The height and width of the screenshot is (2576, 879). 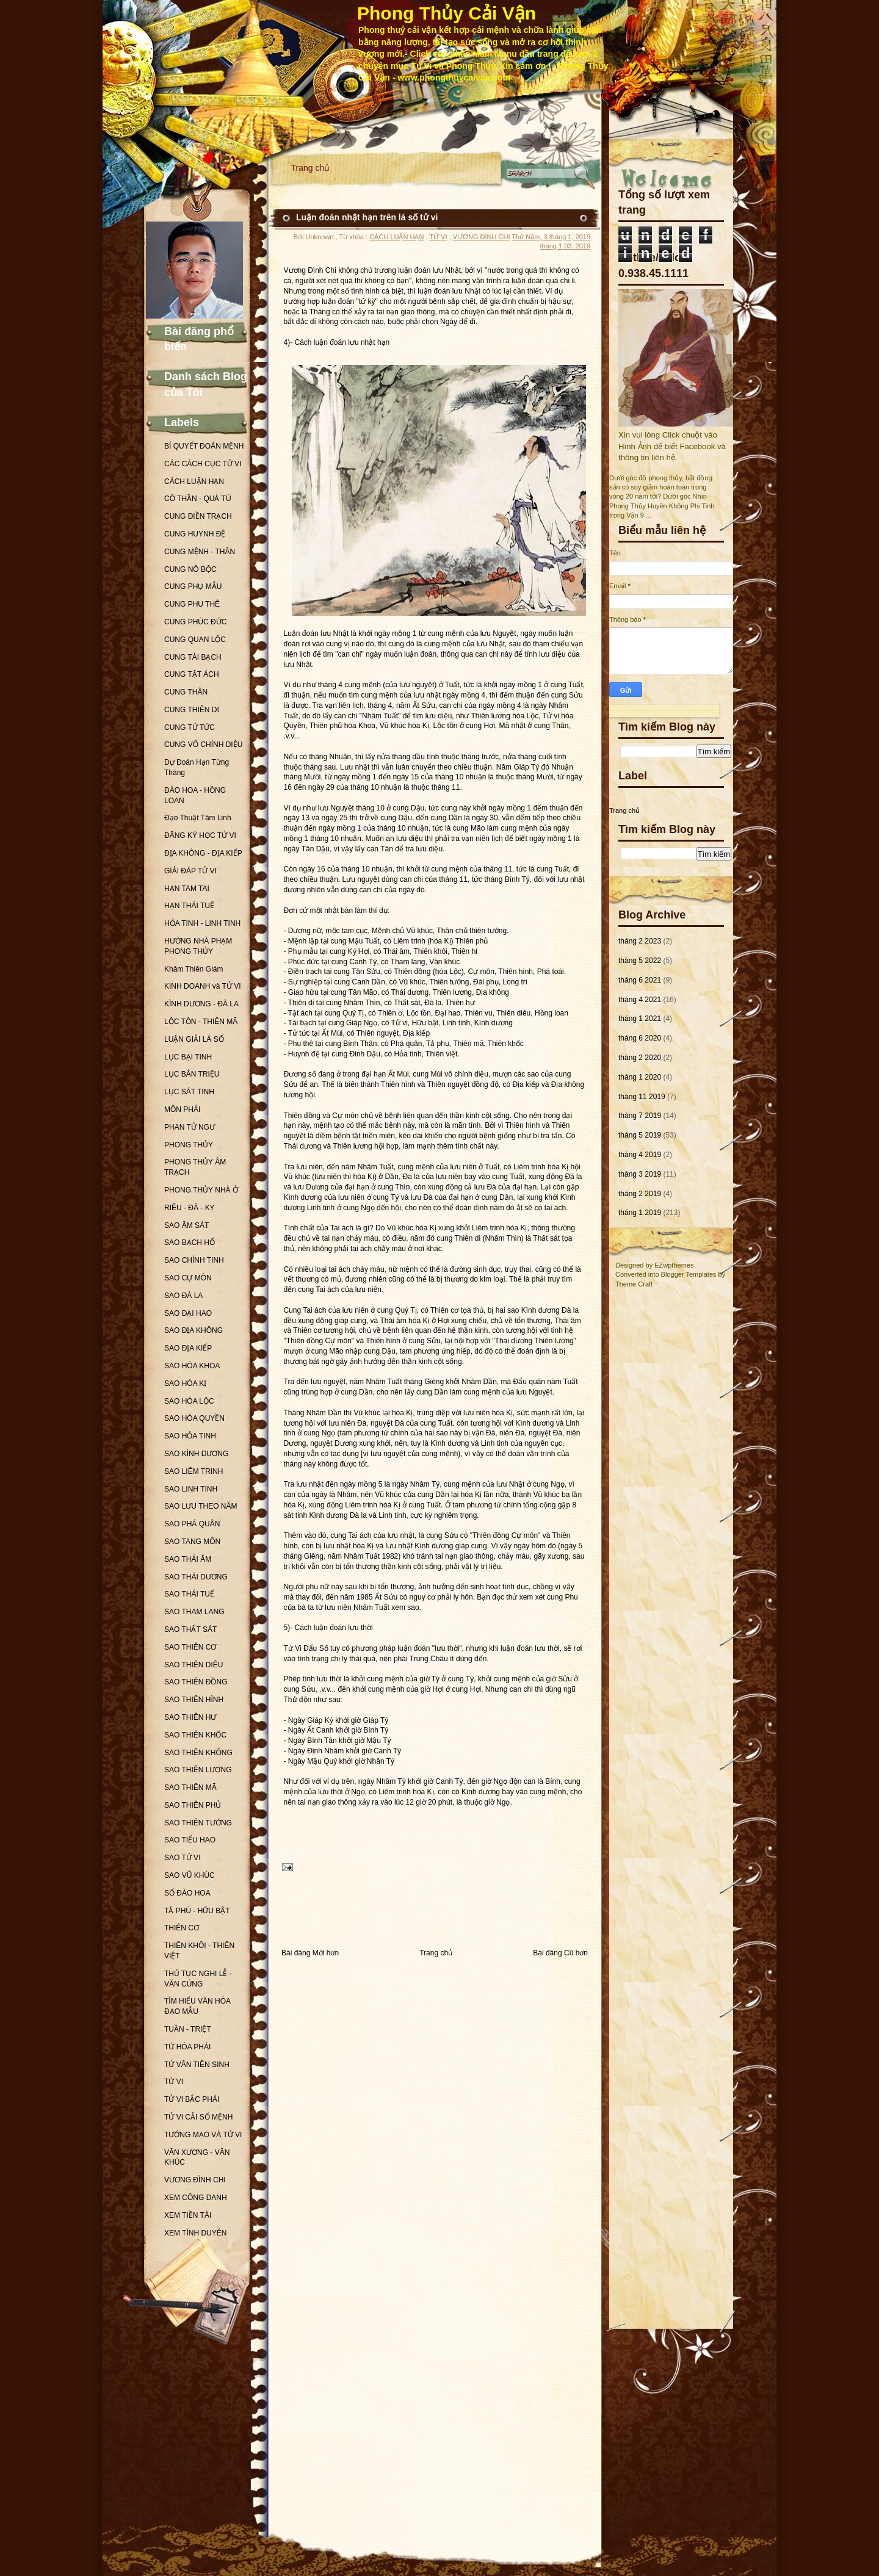 I want to click on SAO LIÊM TRINH, so click(x=193, y=1471).